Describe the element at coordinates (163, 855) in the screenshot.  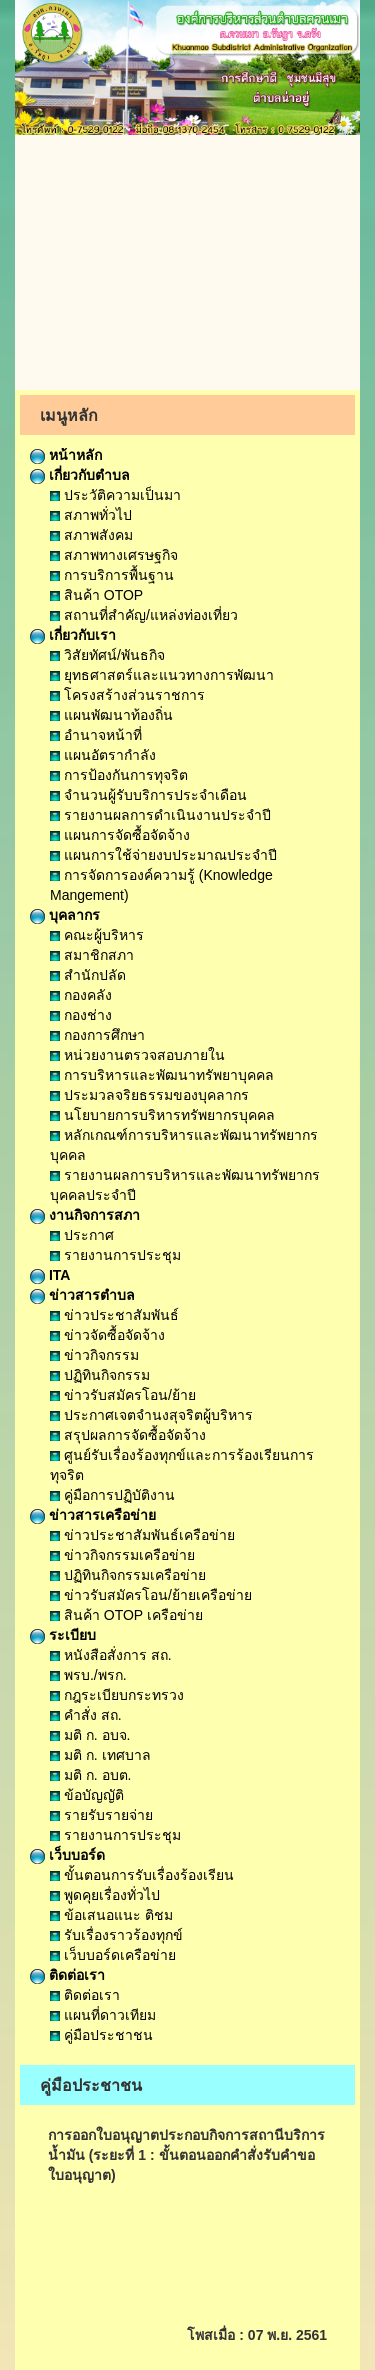
I see `แผนการใช้จ่ายงบประมาณประจำปี` at that location.